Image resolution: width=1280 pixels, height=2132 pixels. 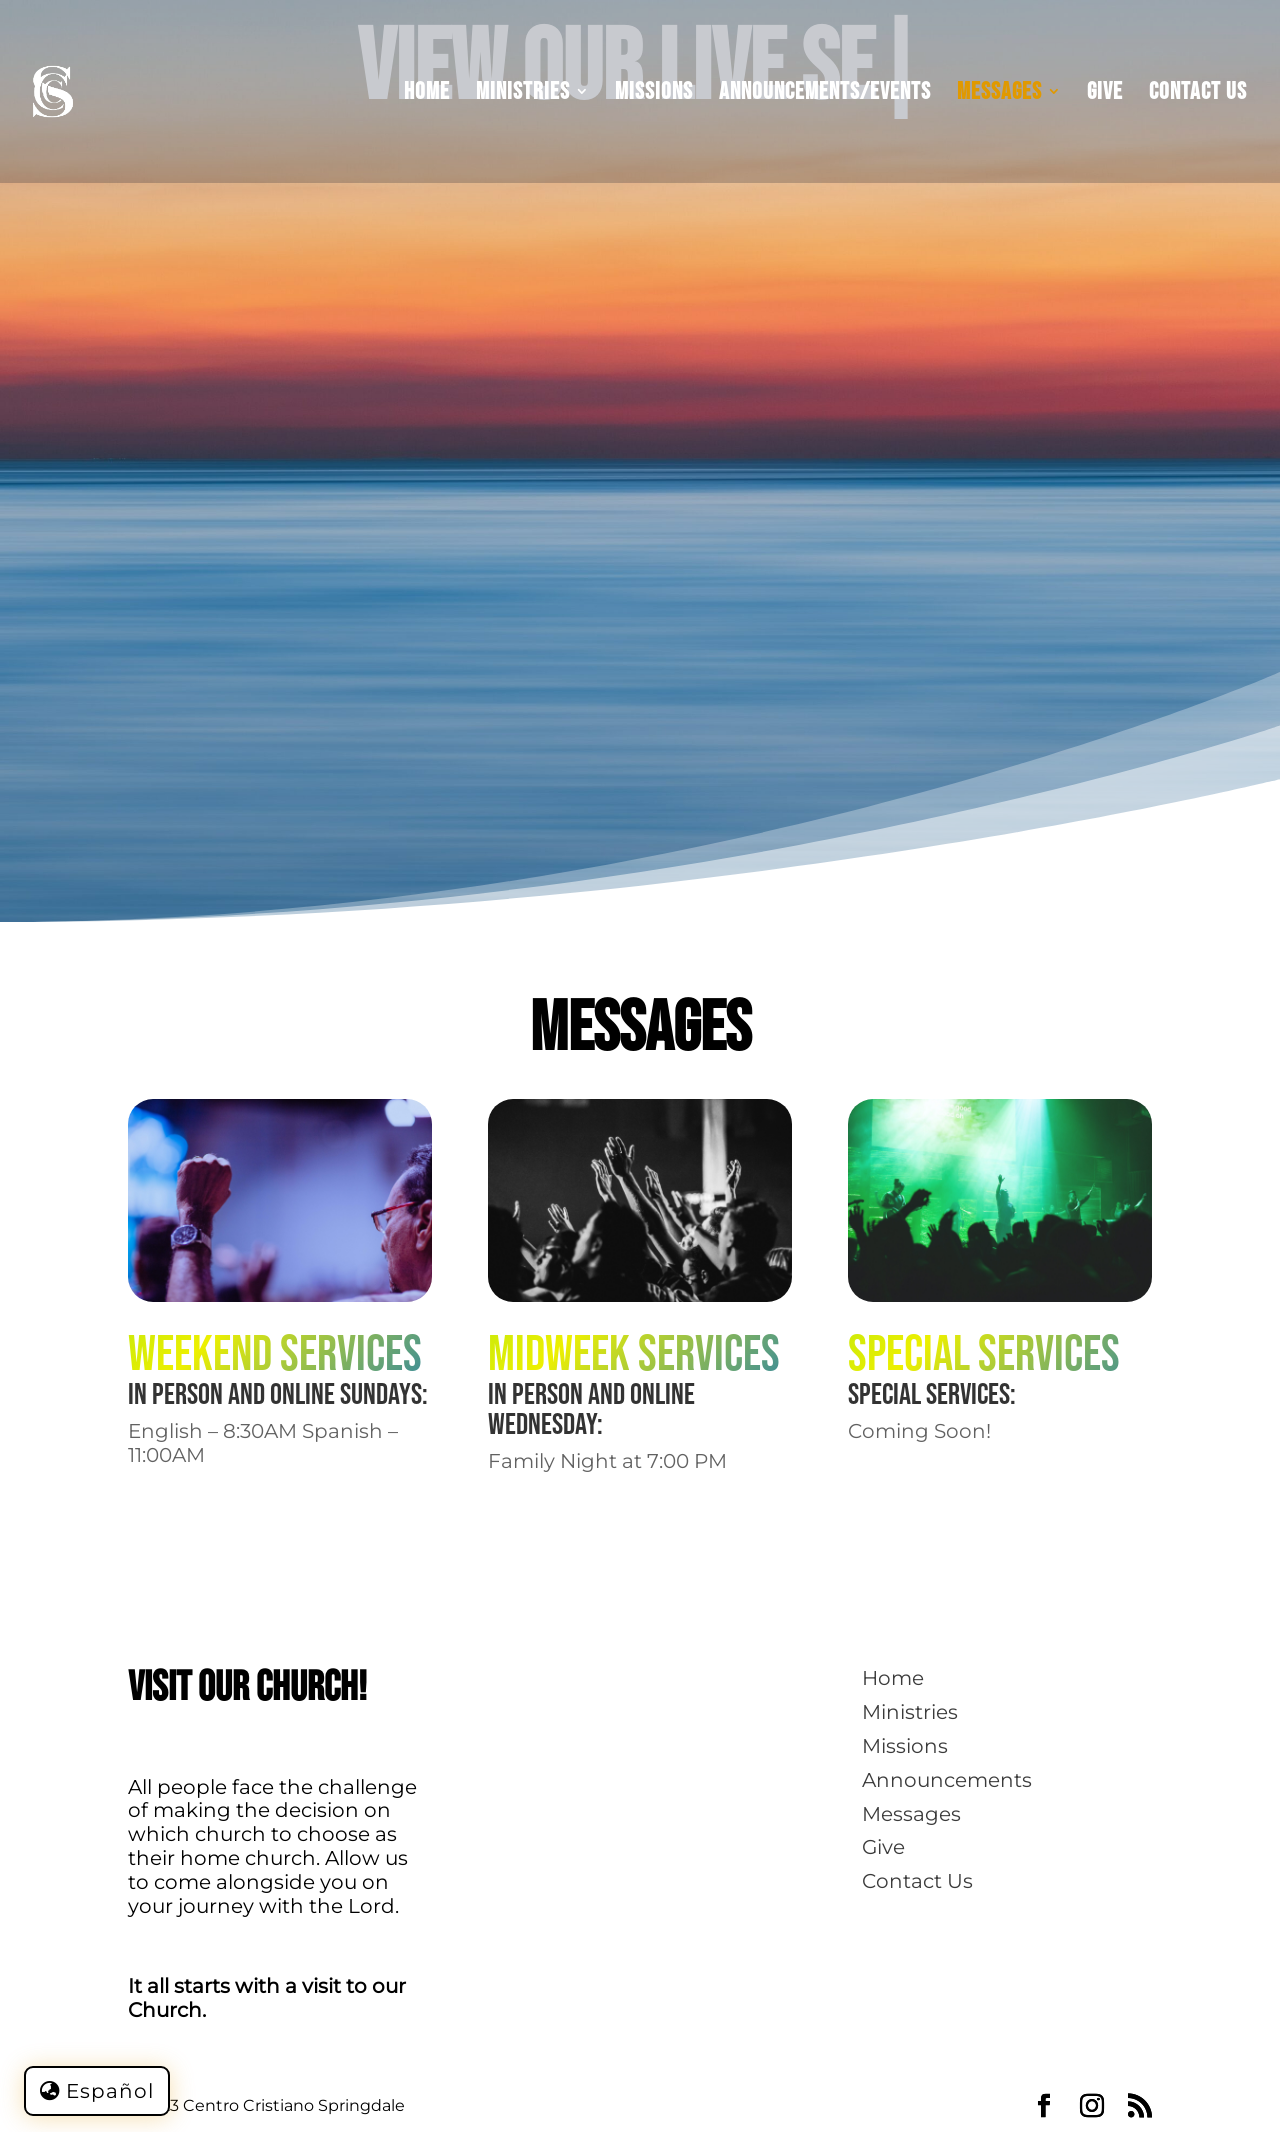 What do you see at coordinates (947, 1780) in the screenshot?
I see `Announcements` at bounding box center [947, 1780].